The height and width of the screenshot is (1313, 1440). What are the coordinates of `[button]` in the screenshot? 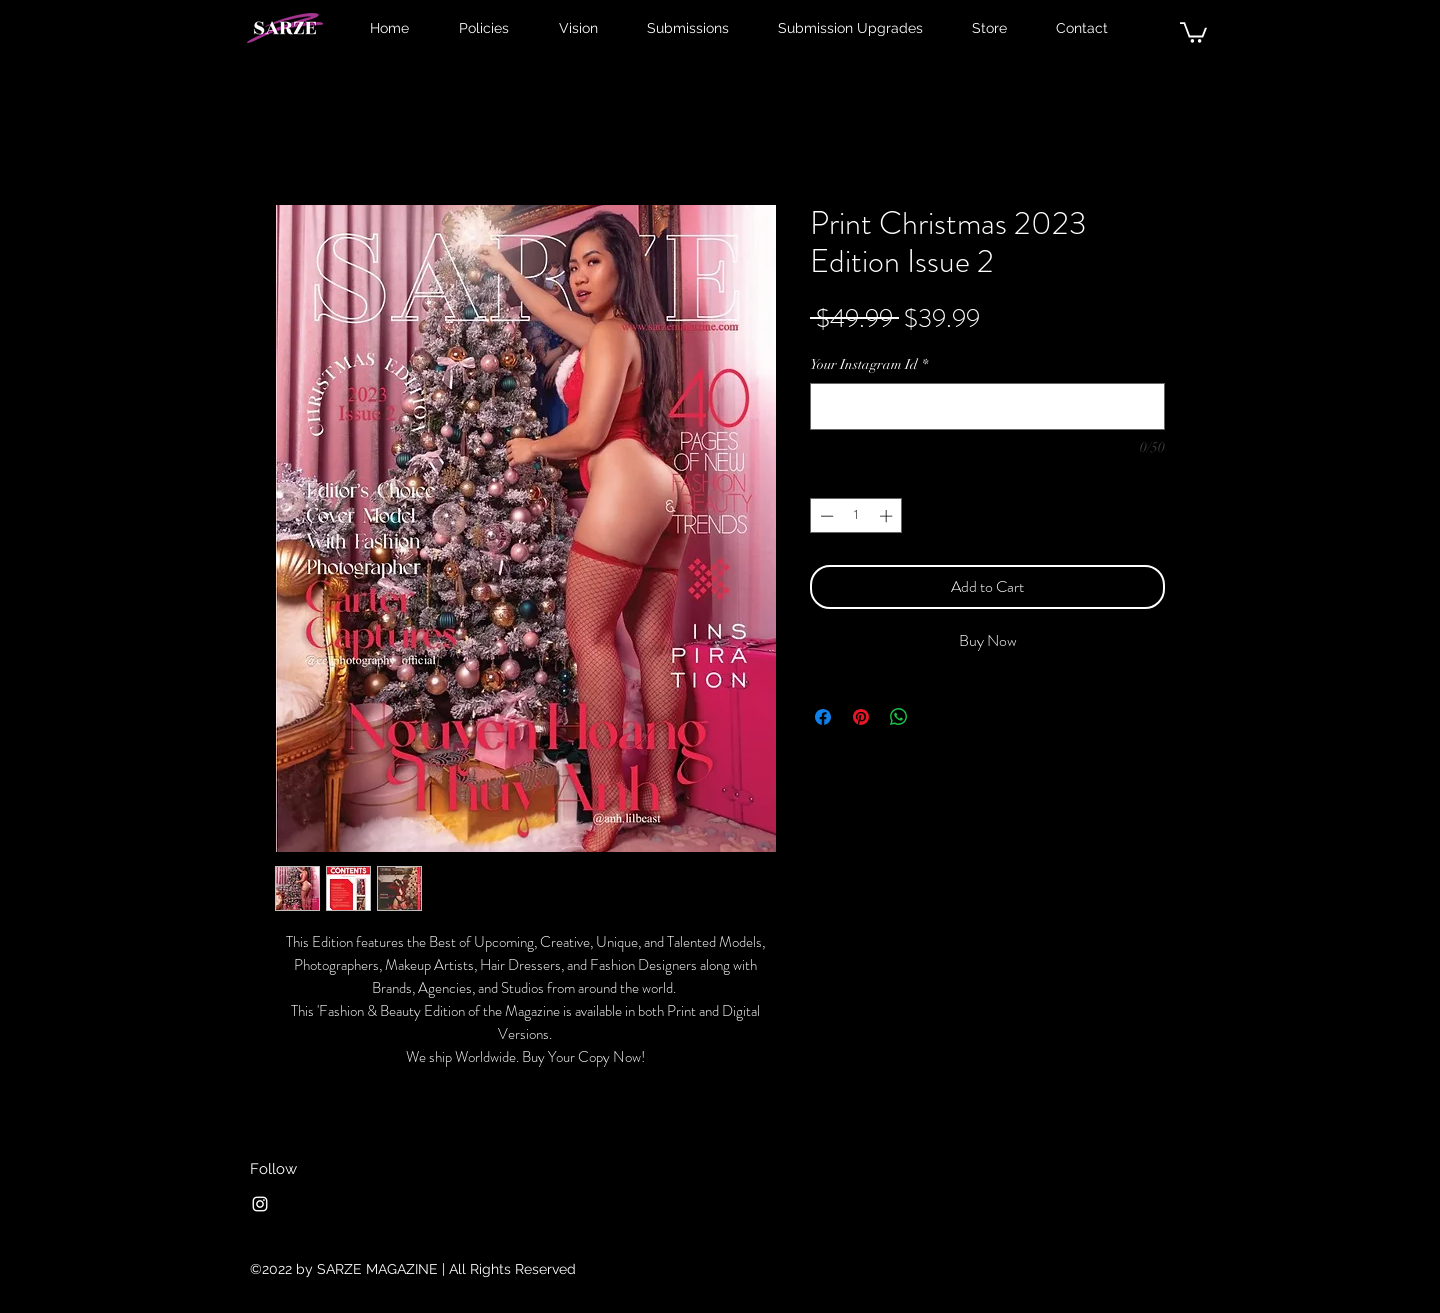 It's located at (1193, 31).